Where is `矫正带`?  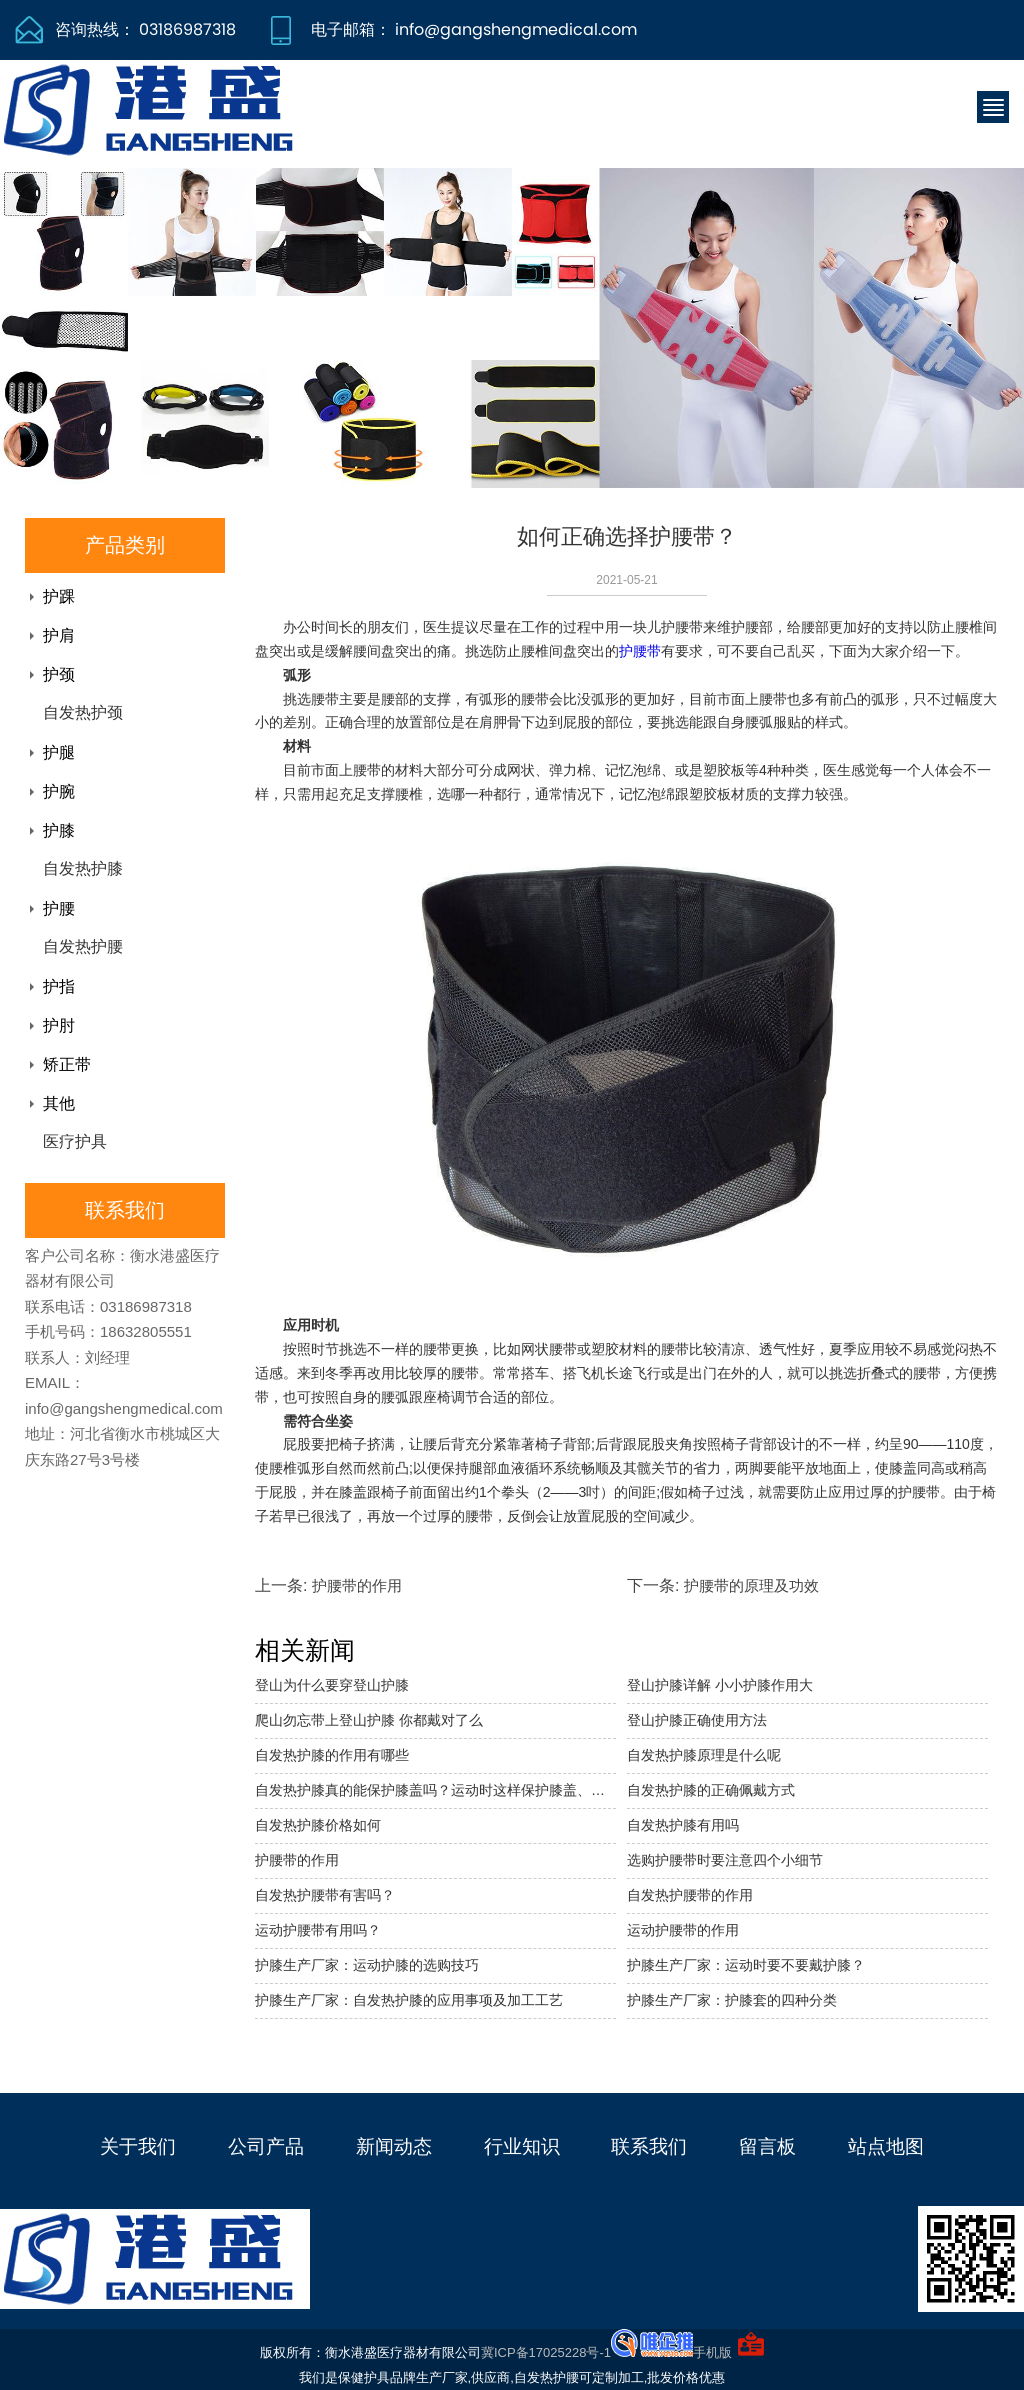 矫正带 is located at coordinates (67, 1064).